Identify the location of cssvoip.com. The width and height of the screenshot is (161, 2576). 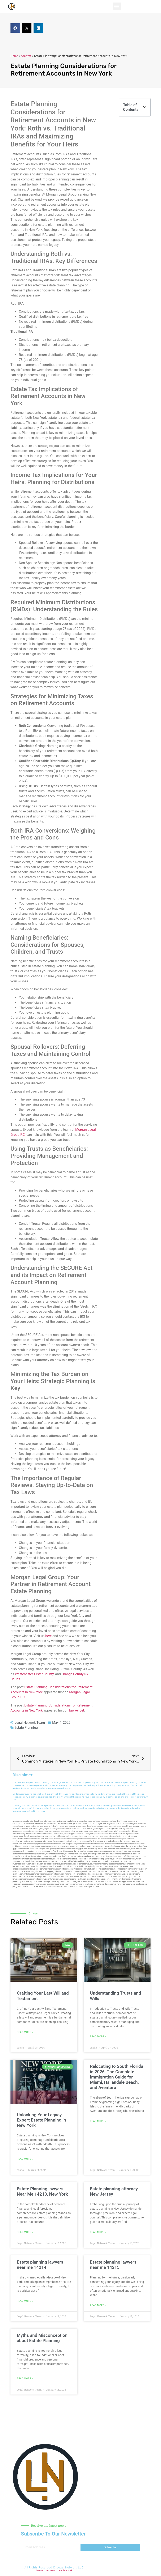
(60, 1844).